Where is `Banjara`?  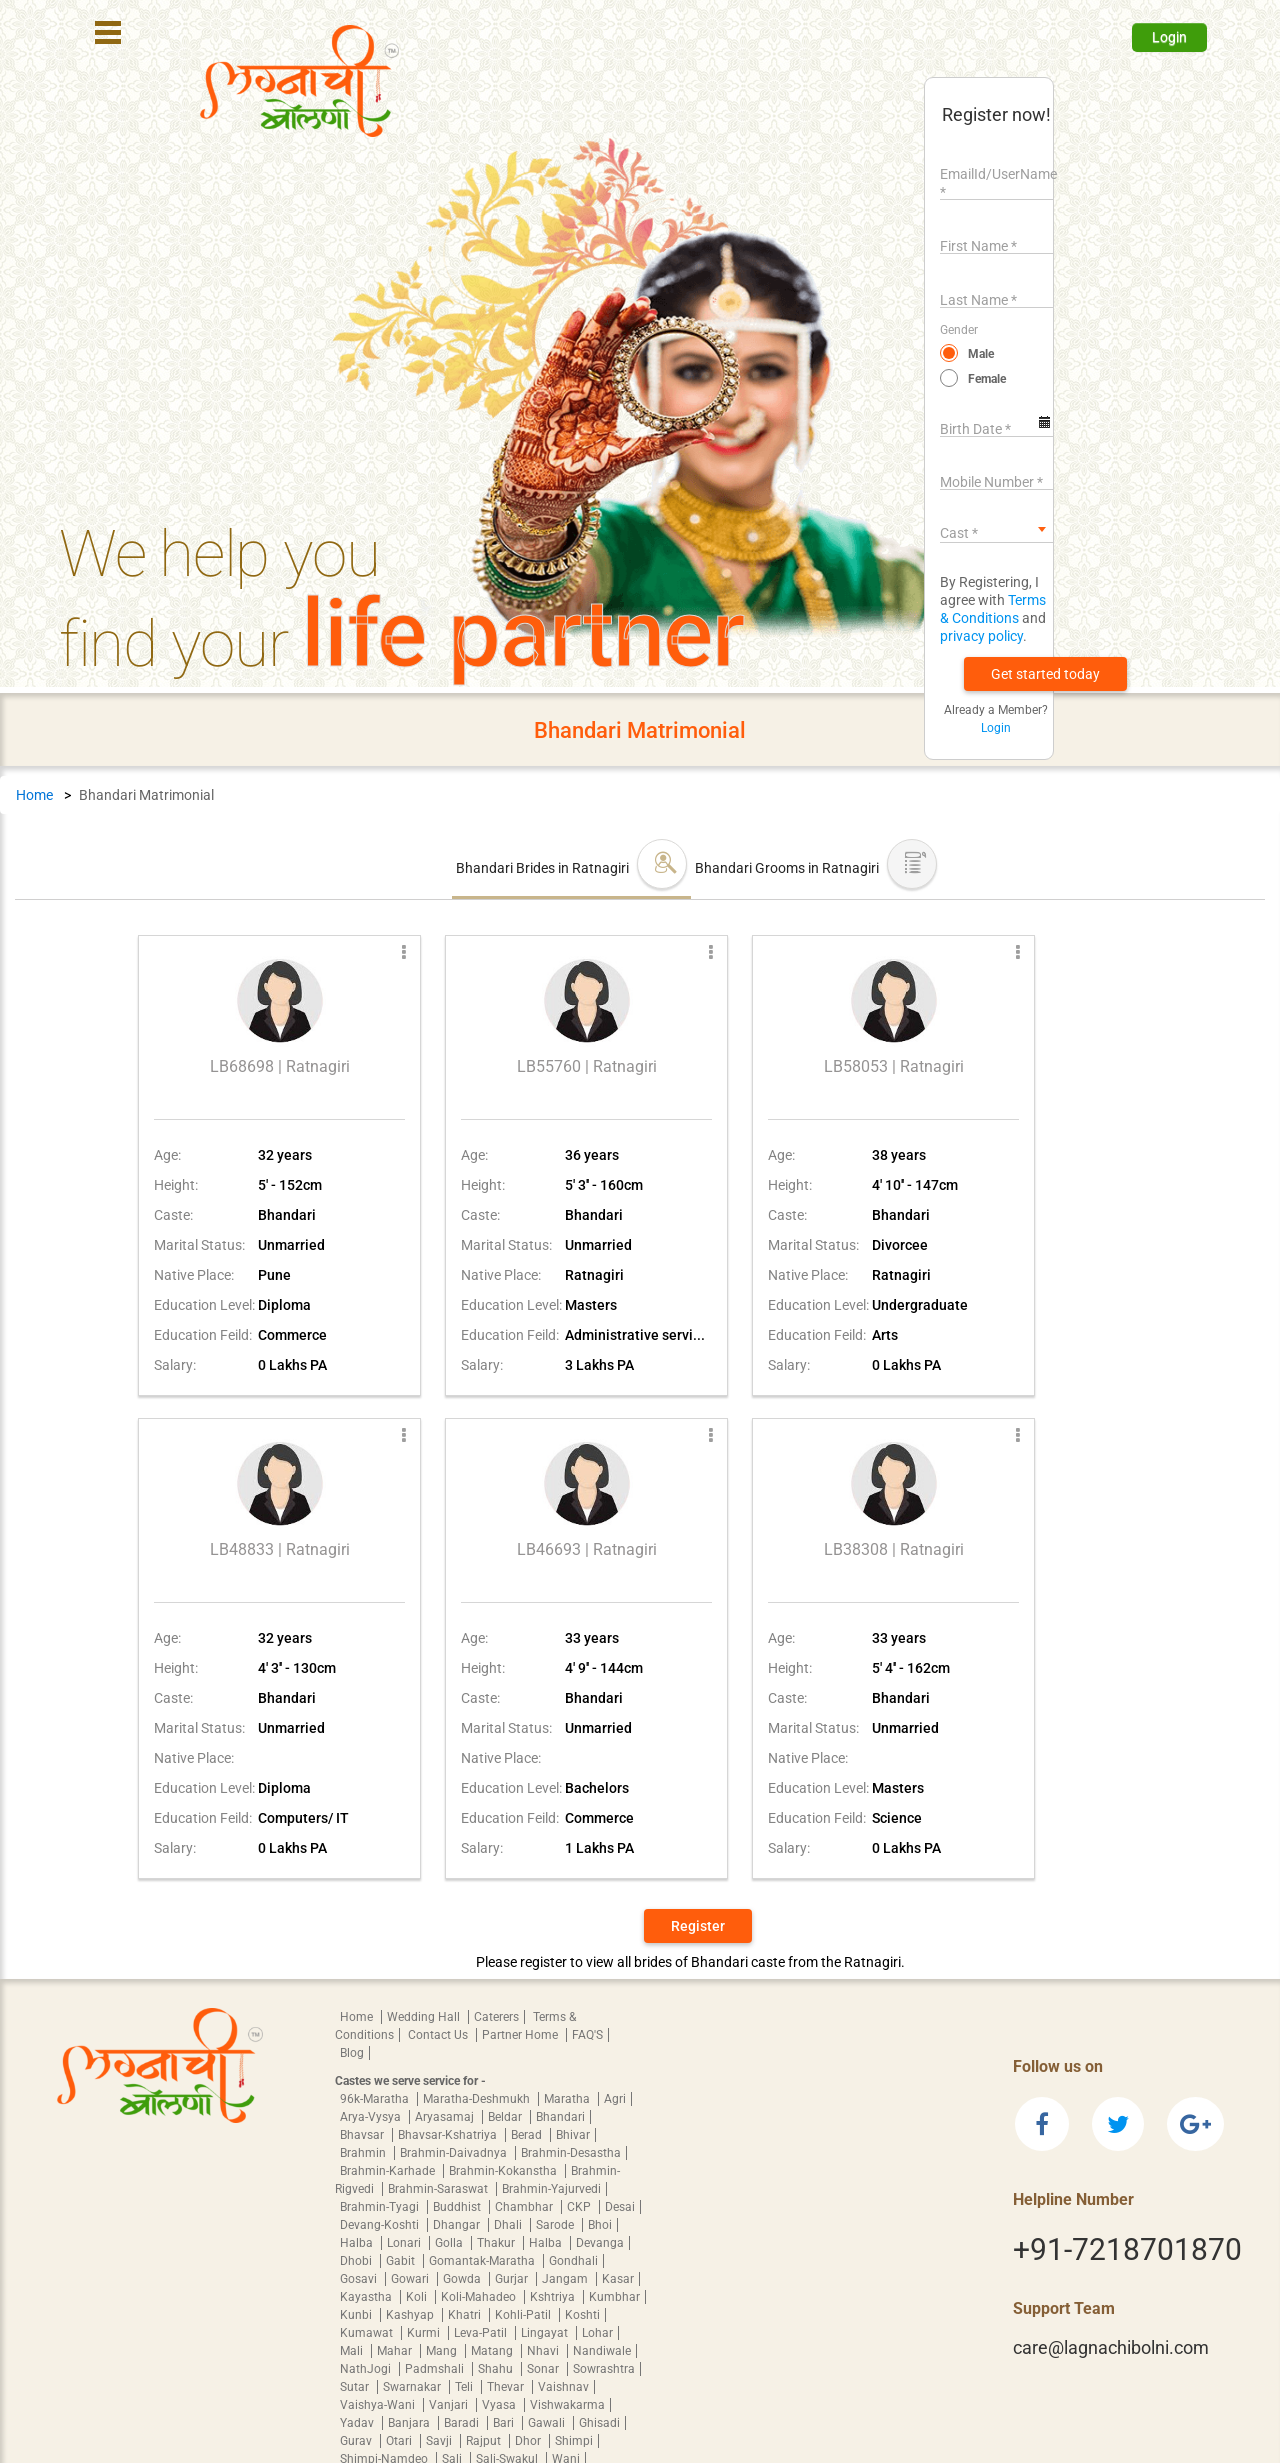
Banjara is located at coordinates (410, 2423).